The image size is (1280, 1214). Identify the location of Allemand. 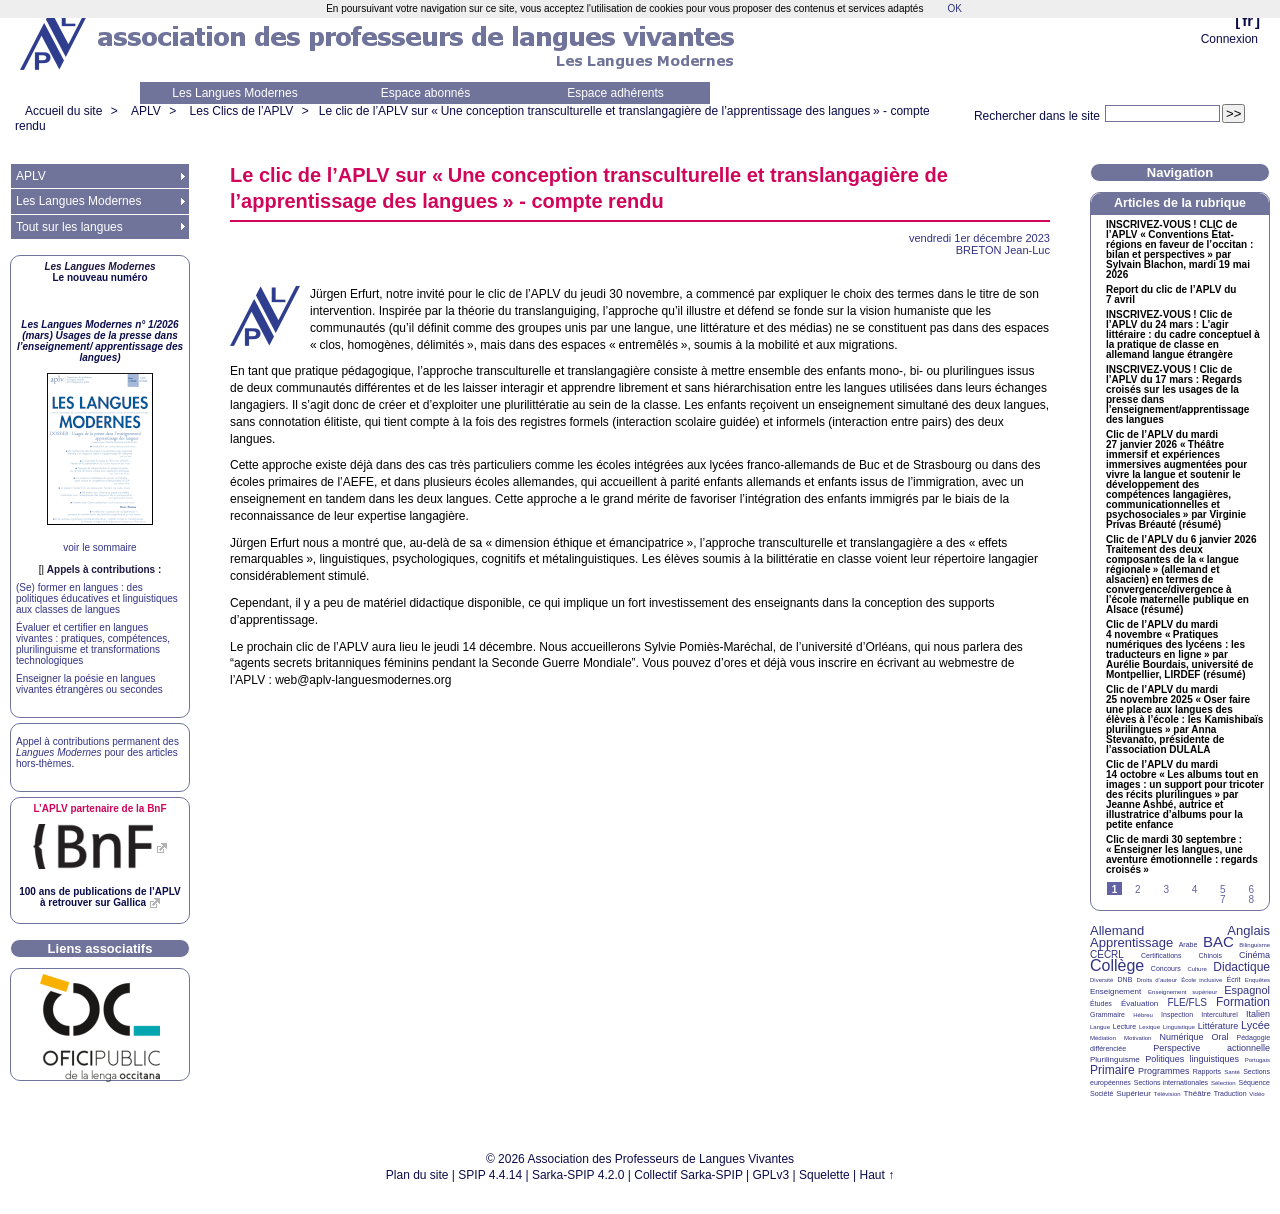
(1117, 930).